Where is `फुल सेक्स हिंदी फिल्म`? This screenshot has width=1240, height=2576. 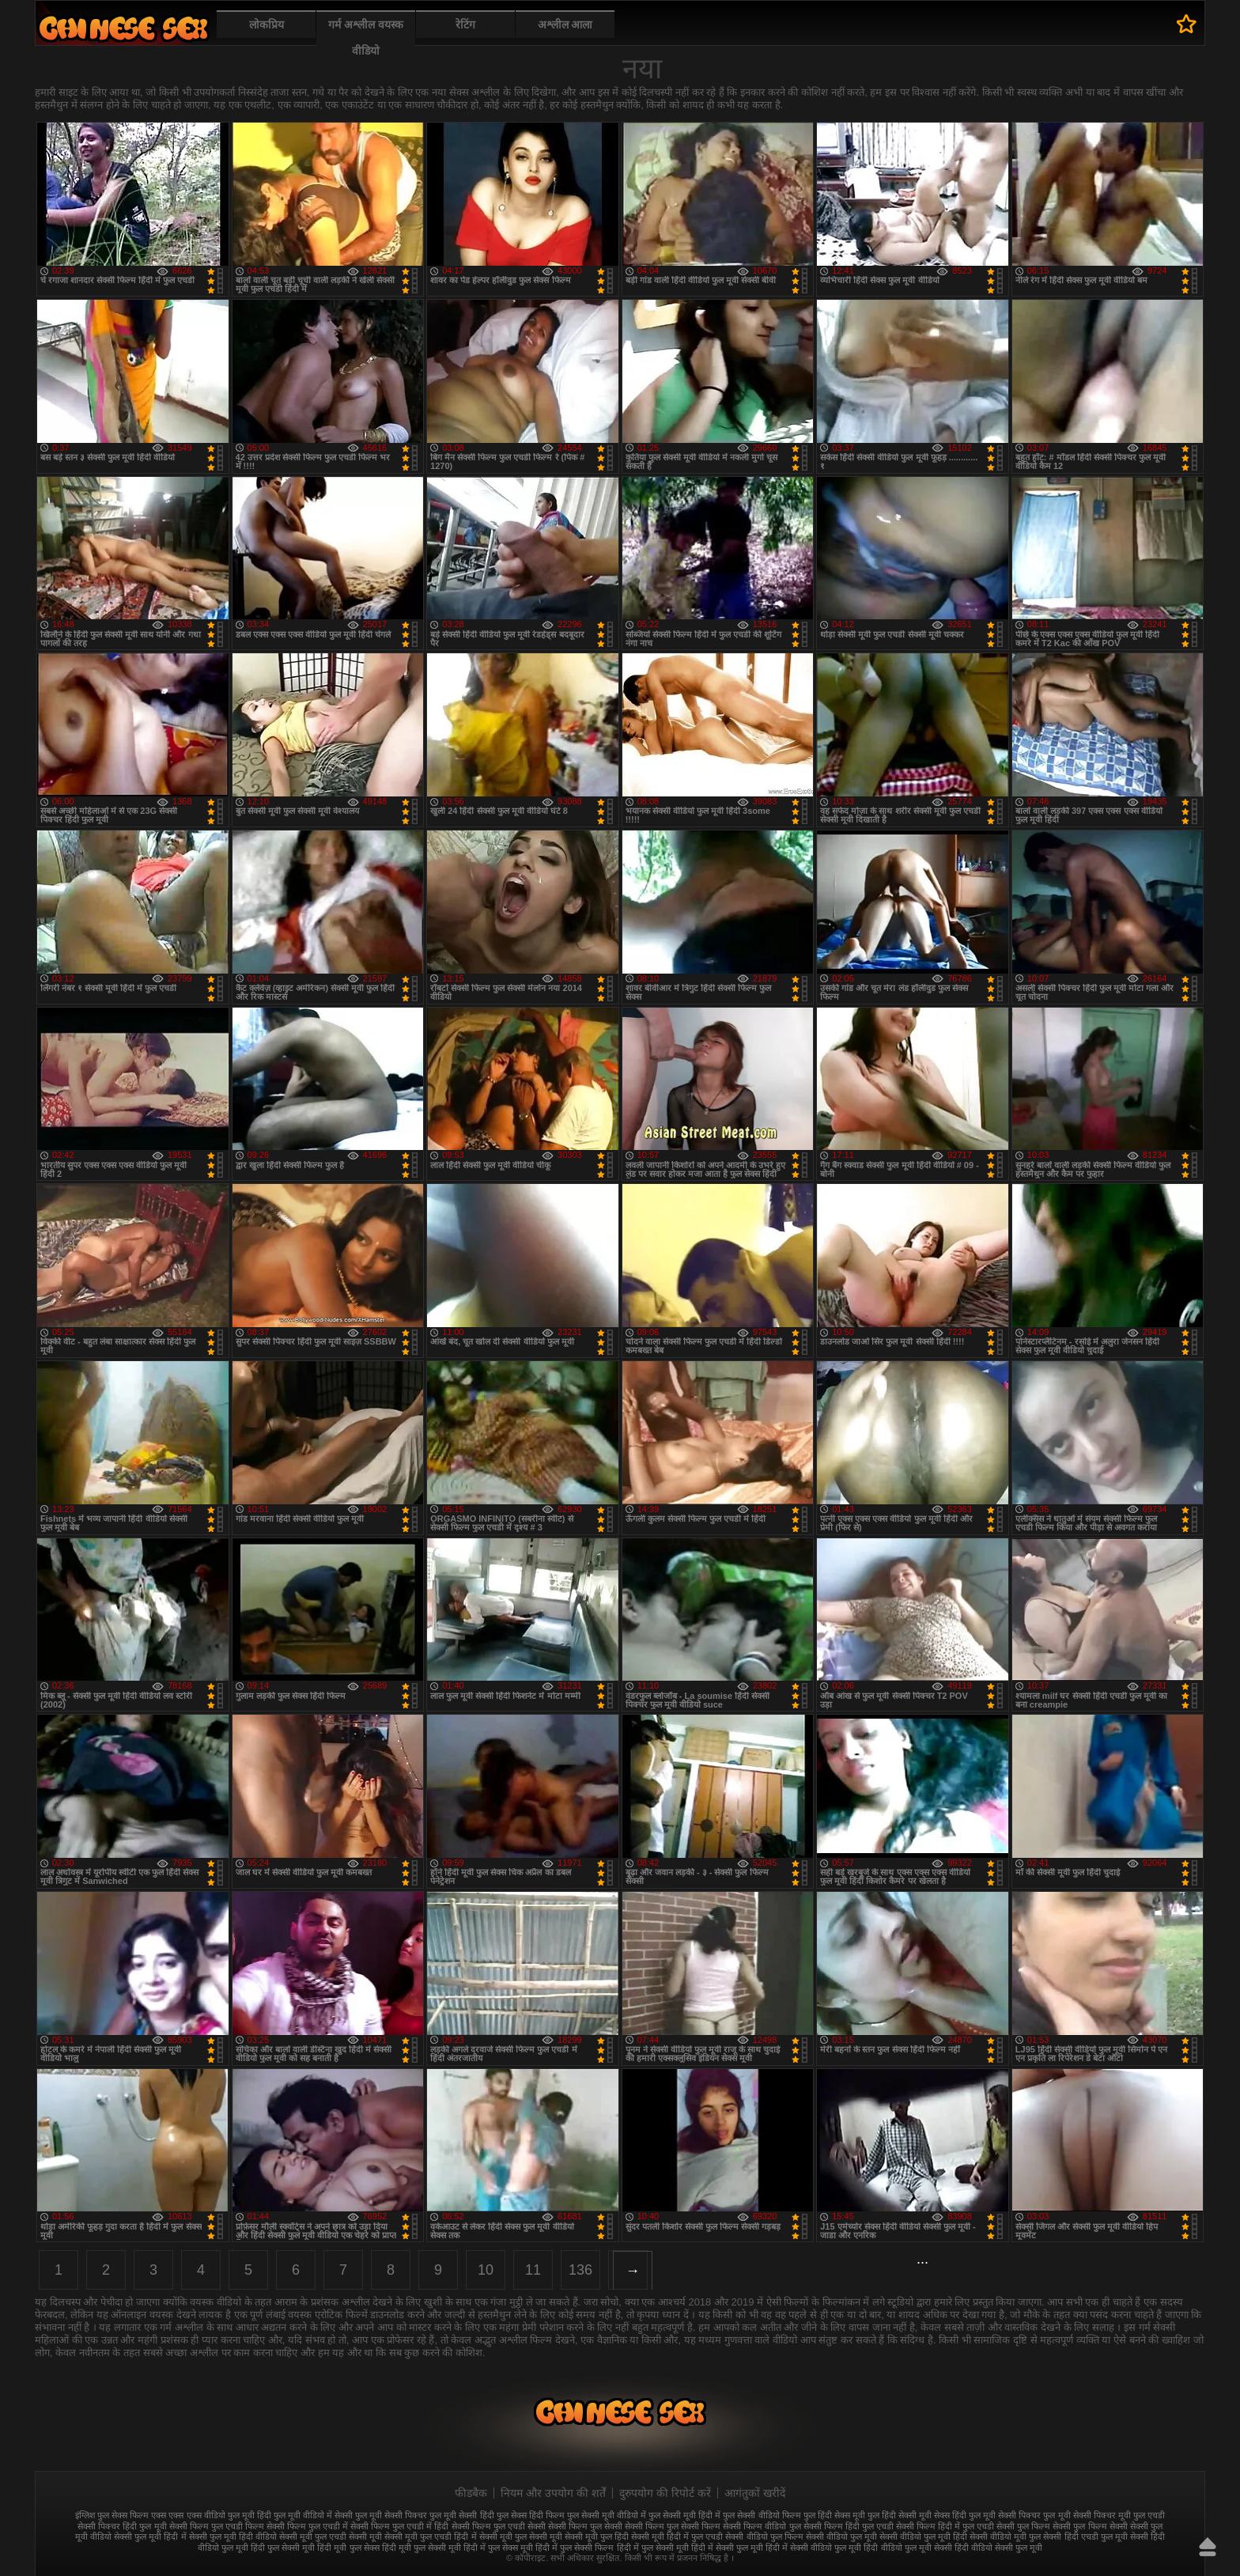 फुल सेक्स हिंदी फिल्म is located at coordinates (531, 2515).